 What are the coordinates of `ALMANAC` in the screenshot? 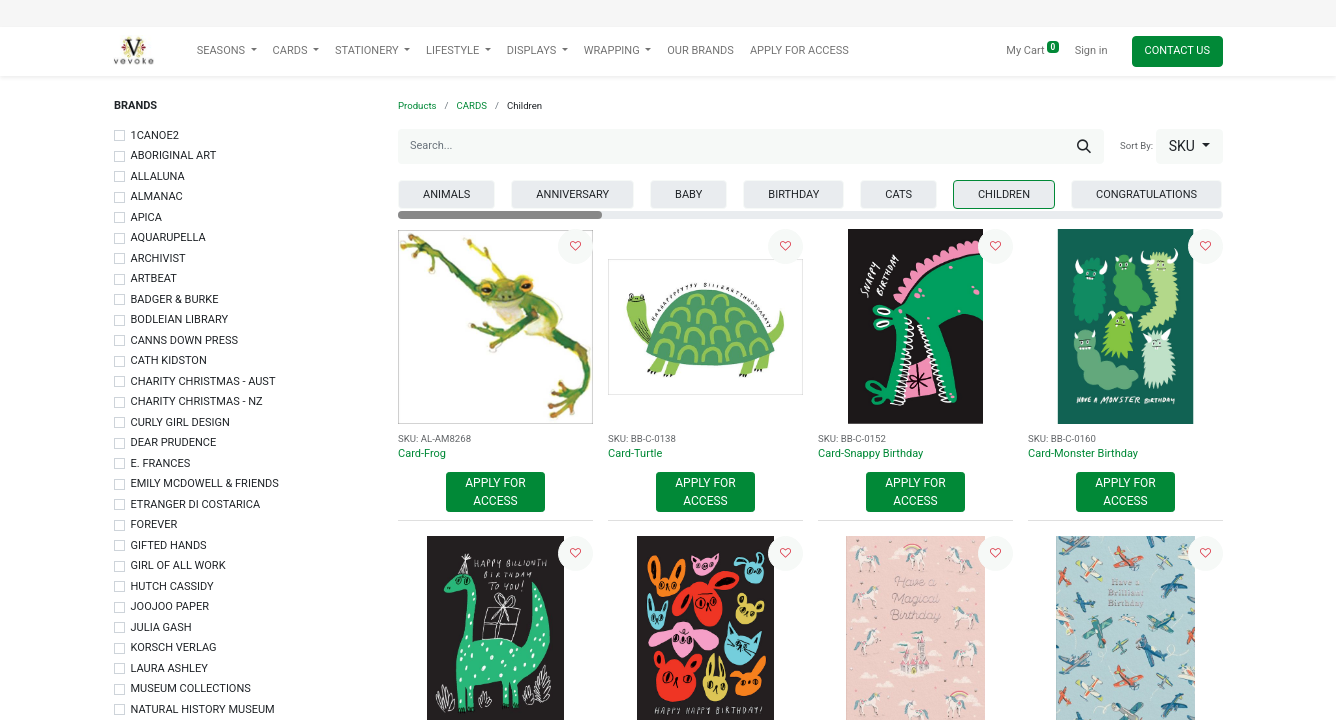 It's located at (157, 196).